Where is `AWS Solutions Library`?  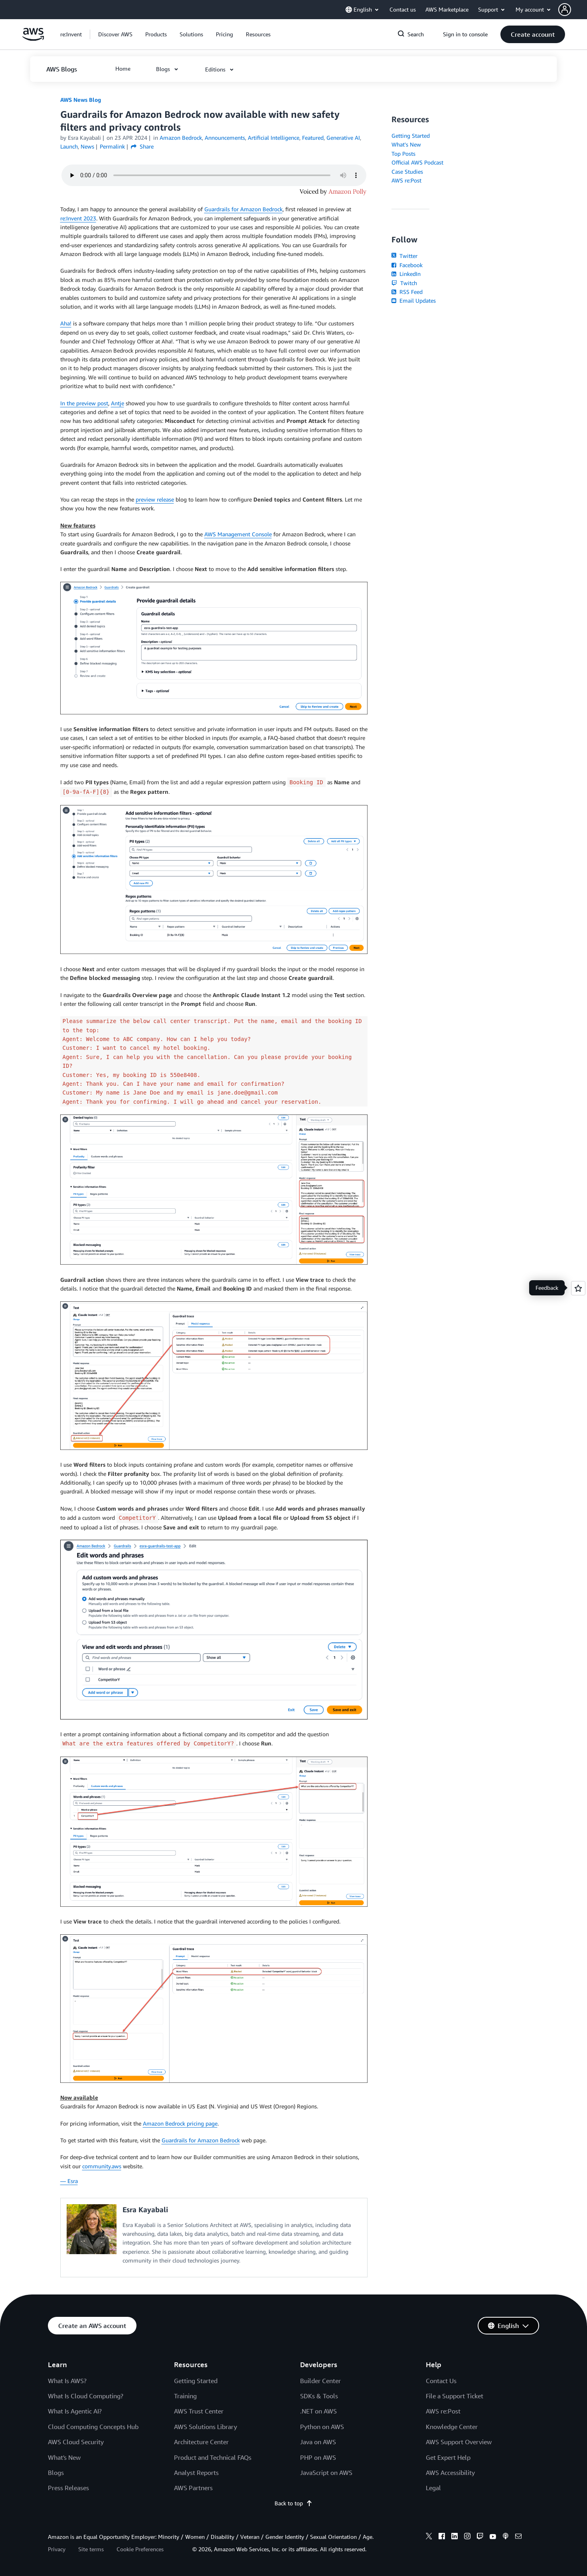 AWS Solutions Library is located at coordinates (205, 2427).